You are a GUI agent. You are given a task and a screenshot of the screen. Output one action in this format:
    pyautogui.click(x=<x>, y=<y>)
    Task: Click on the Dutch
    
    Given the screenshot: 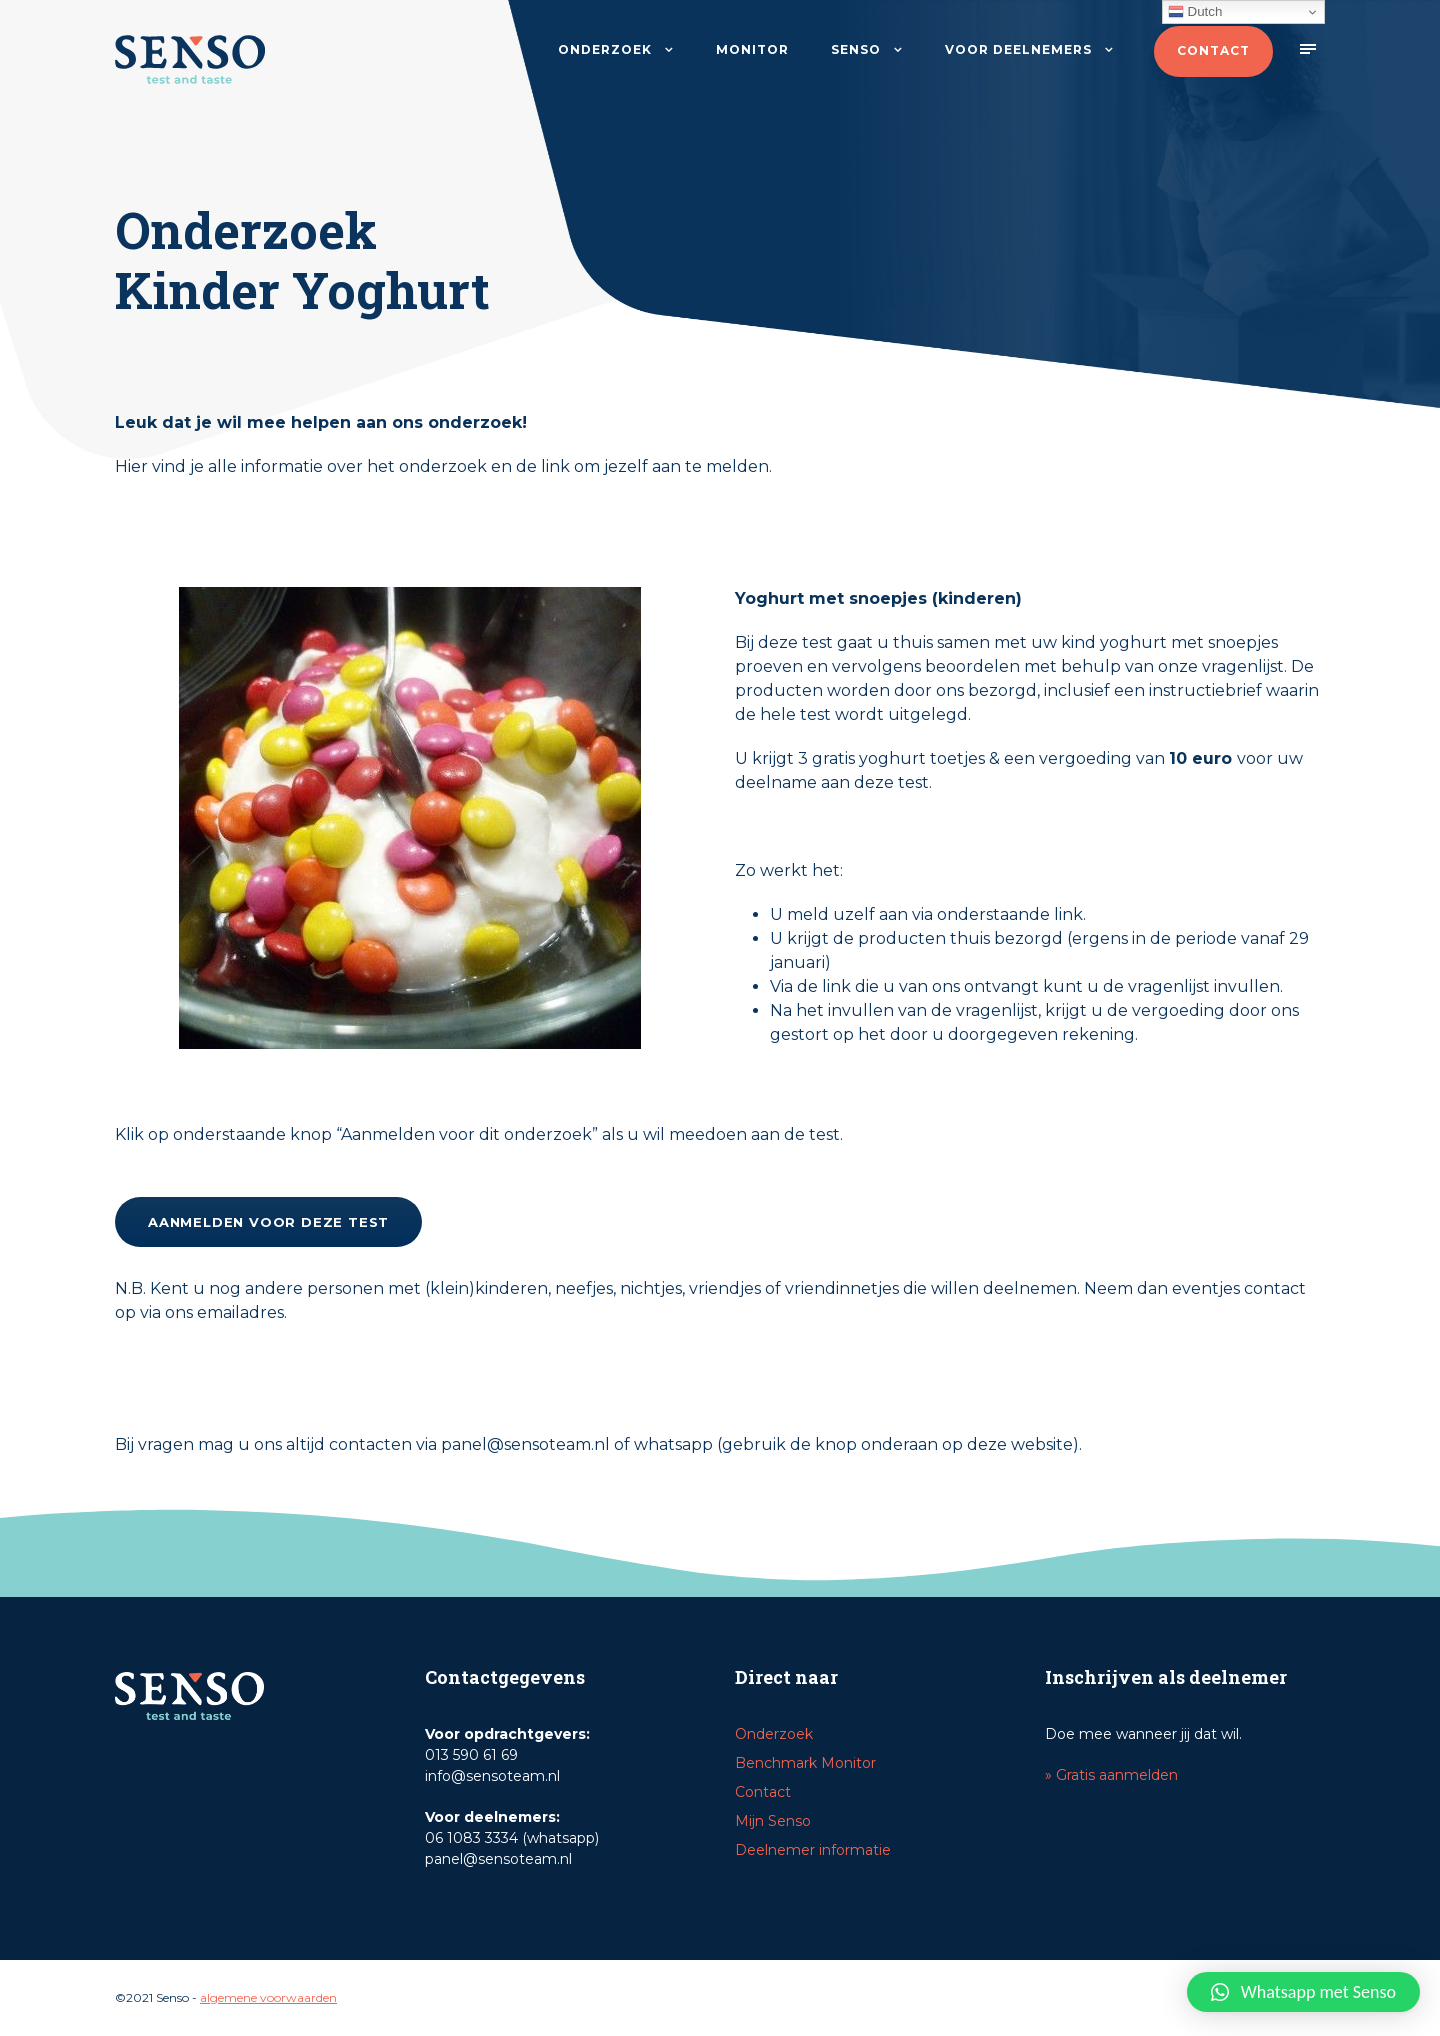 What is the action you would take?
    pyautogui.click(x=1195, y=12)
    